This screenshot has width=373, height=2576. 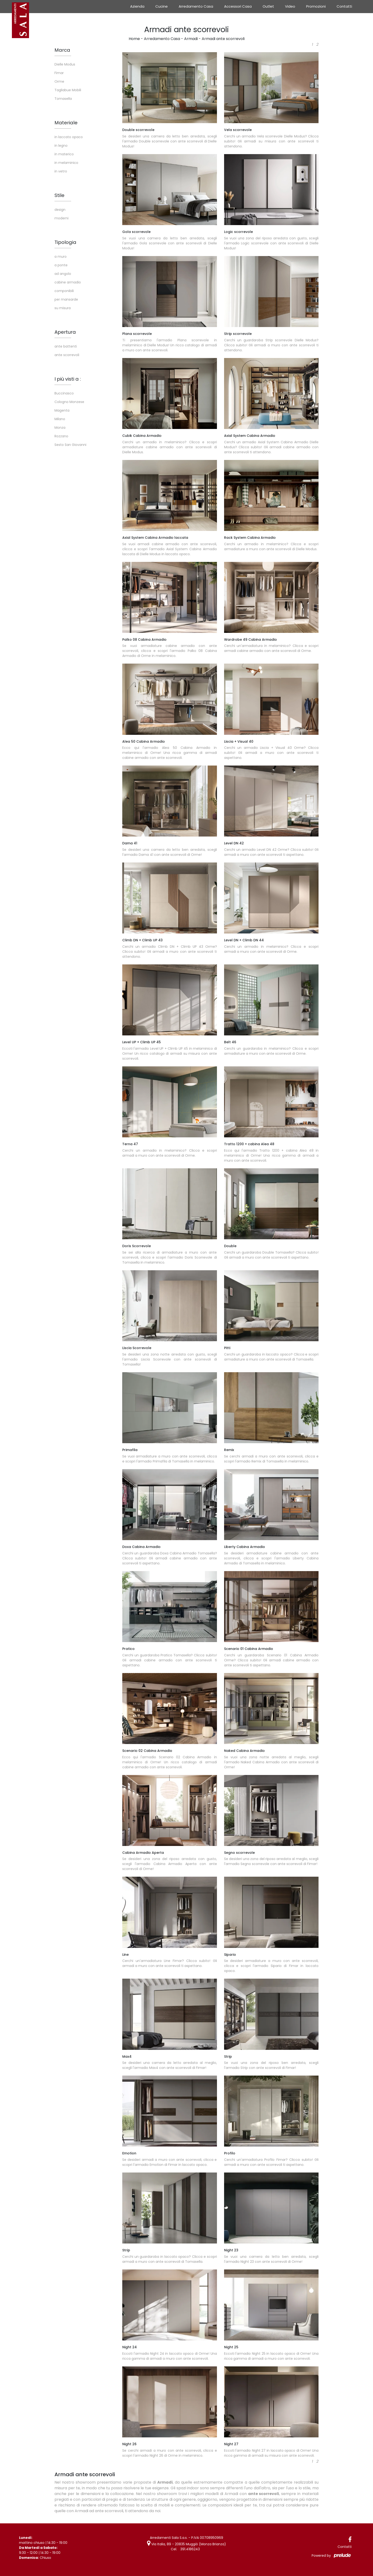 What do you see at coordinates (59, 419) in the screenshot?
I see `Milano` at bounding box center [59, 419].